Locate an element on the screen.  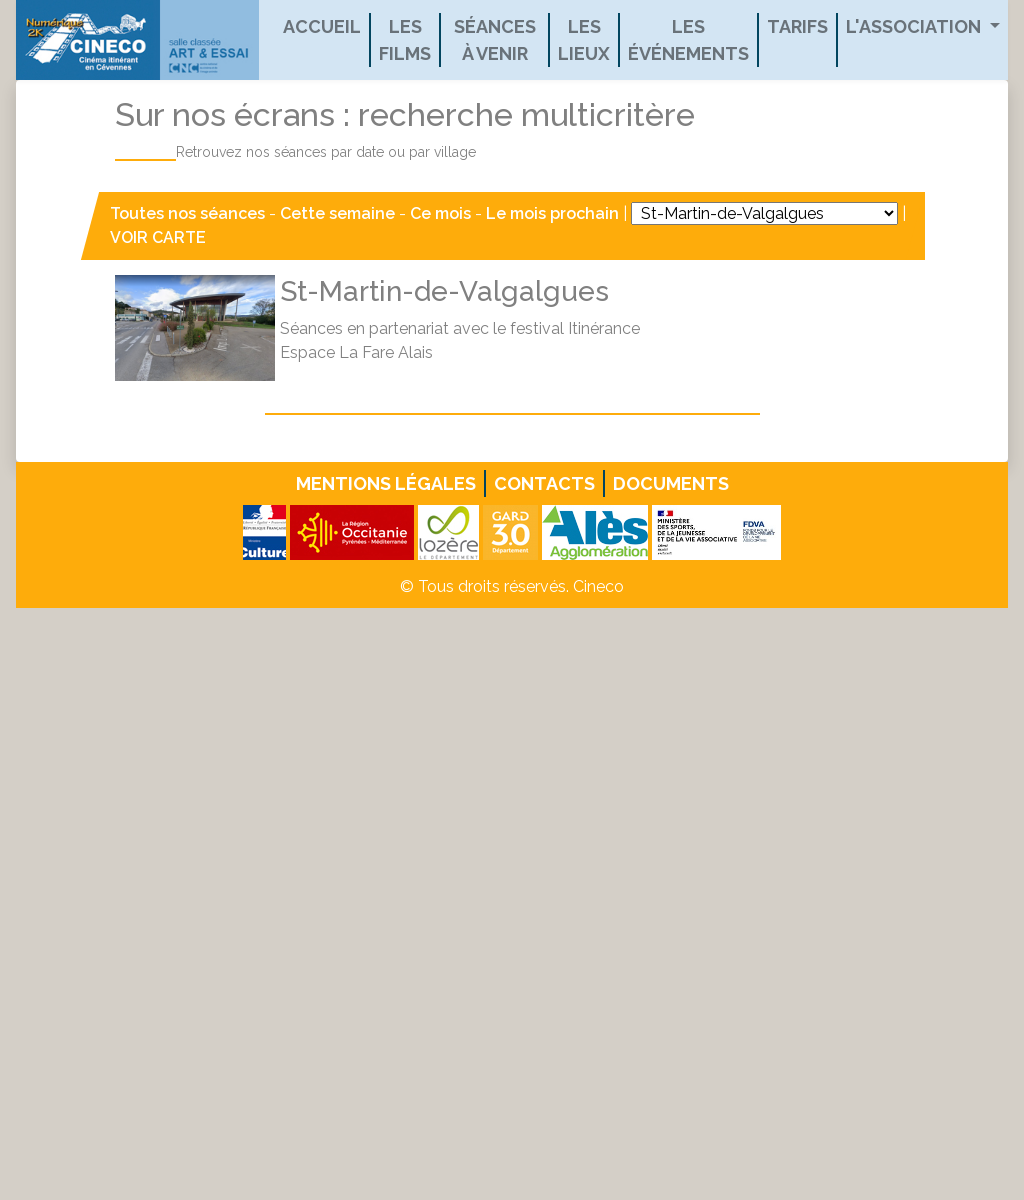
Cette semaine [button] is located at coordinates (337, 213).